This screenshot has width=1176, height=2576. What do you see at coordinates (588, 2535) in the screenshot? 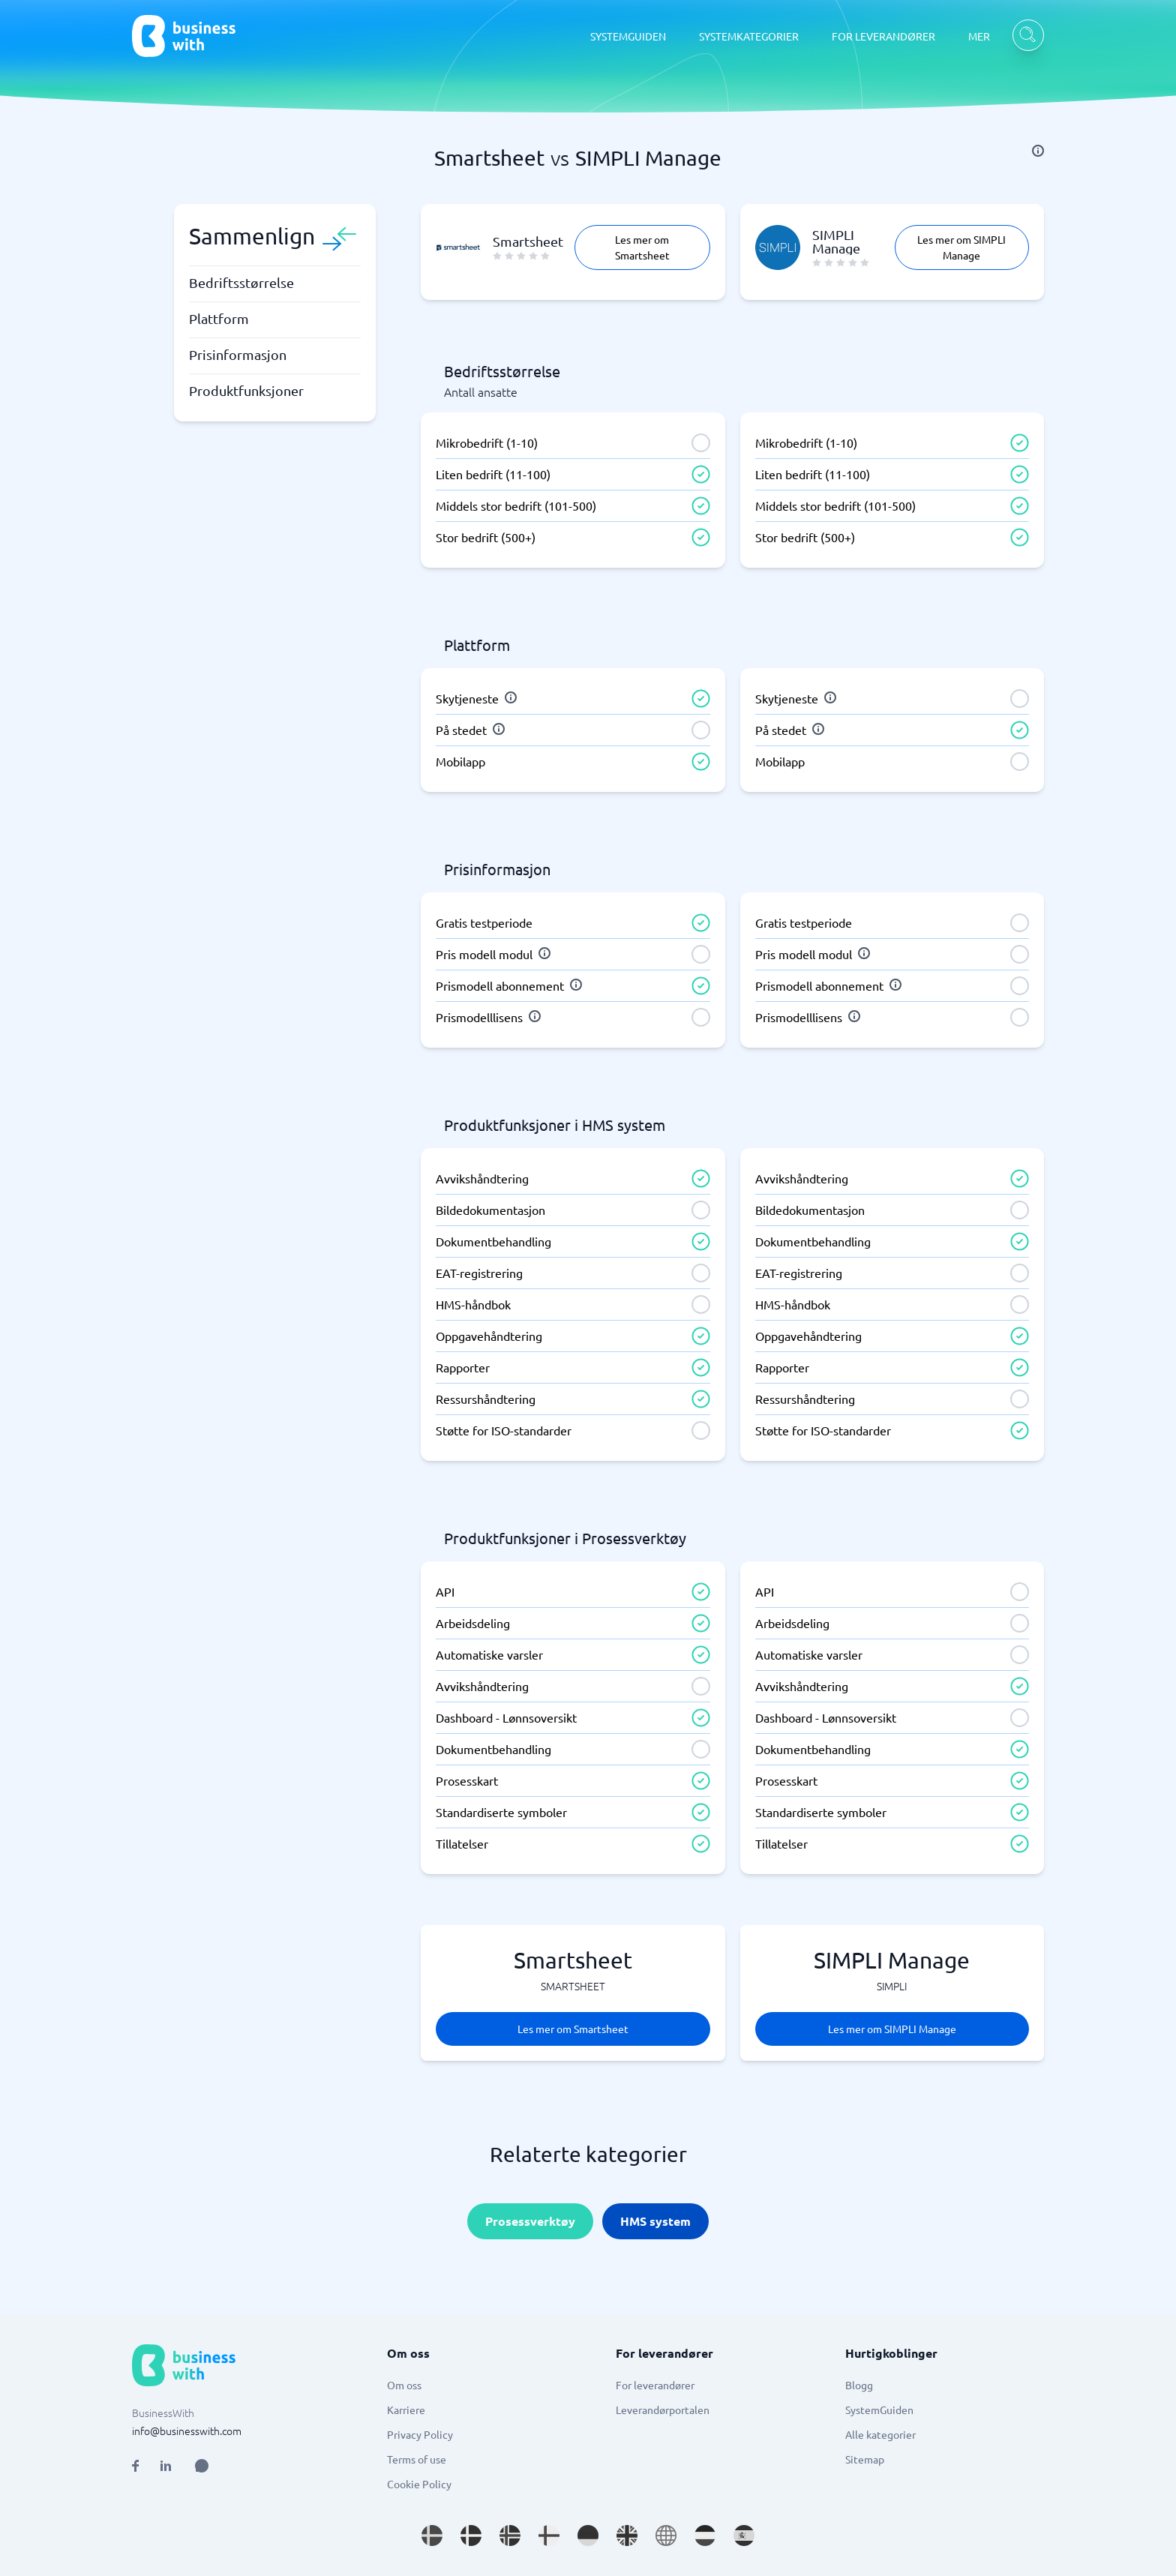
I see `[Go to de_DE site]` at bounding box center [588, 2535].